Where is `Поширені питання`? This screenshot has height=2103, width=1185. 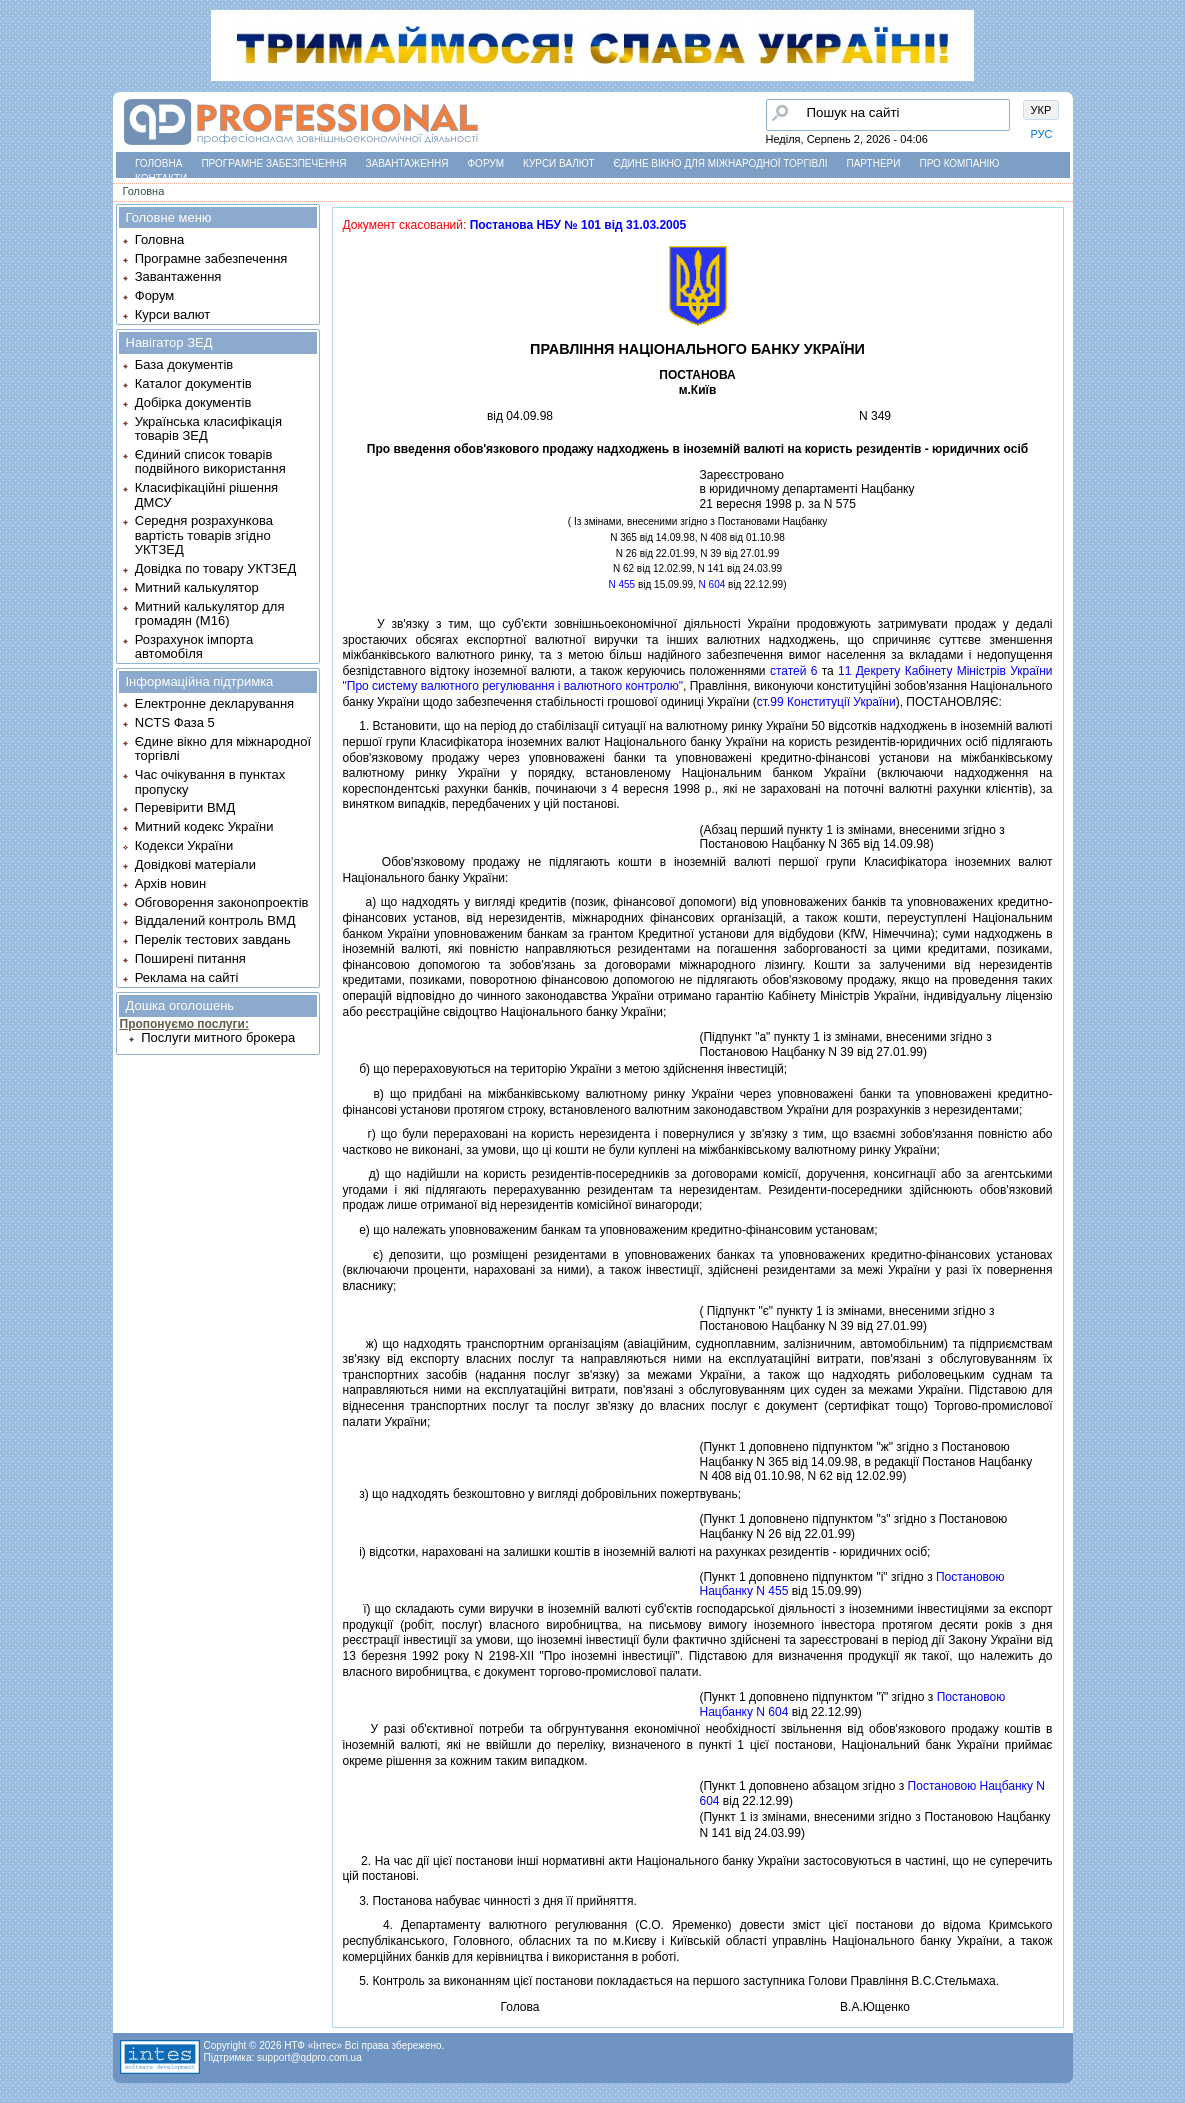
Поширені питання is located at coordinates (190, 958).